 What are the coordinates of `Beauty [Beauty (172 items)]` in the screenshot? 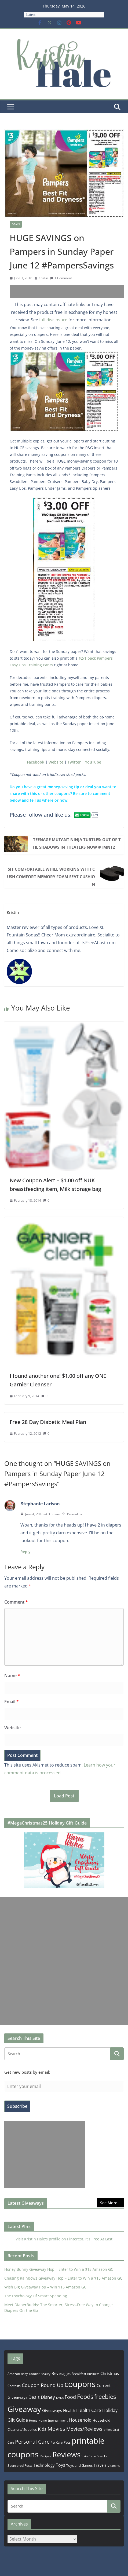 It's located at (45, 2374).